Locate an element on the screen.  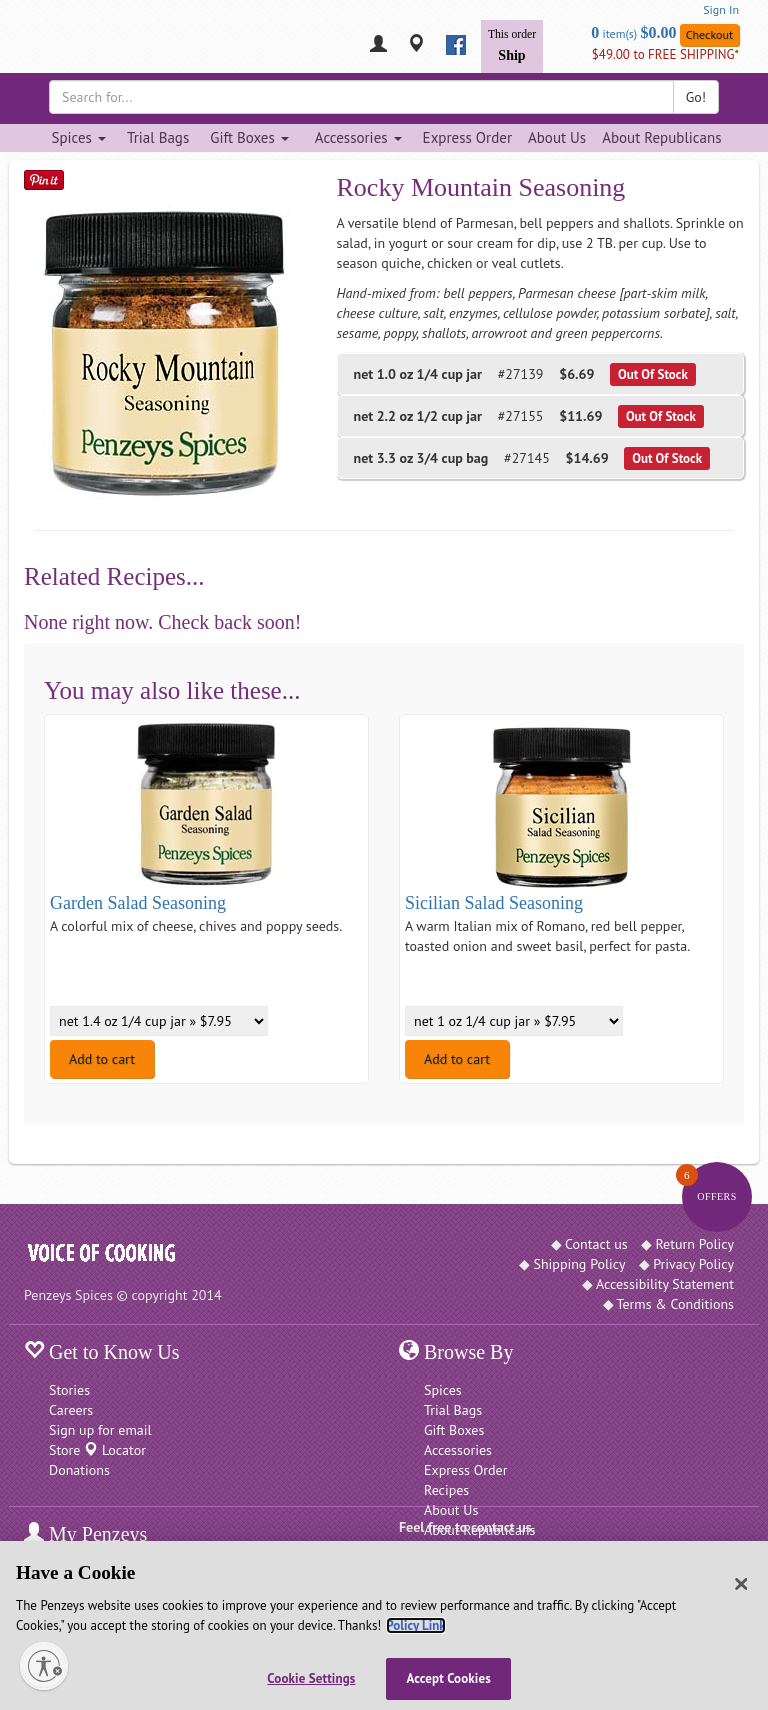
Stories is located at coordinates (69, 1390).